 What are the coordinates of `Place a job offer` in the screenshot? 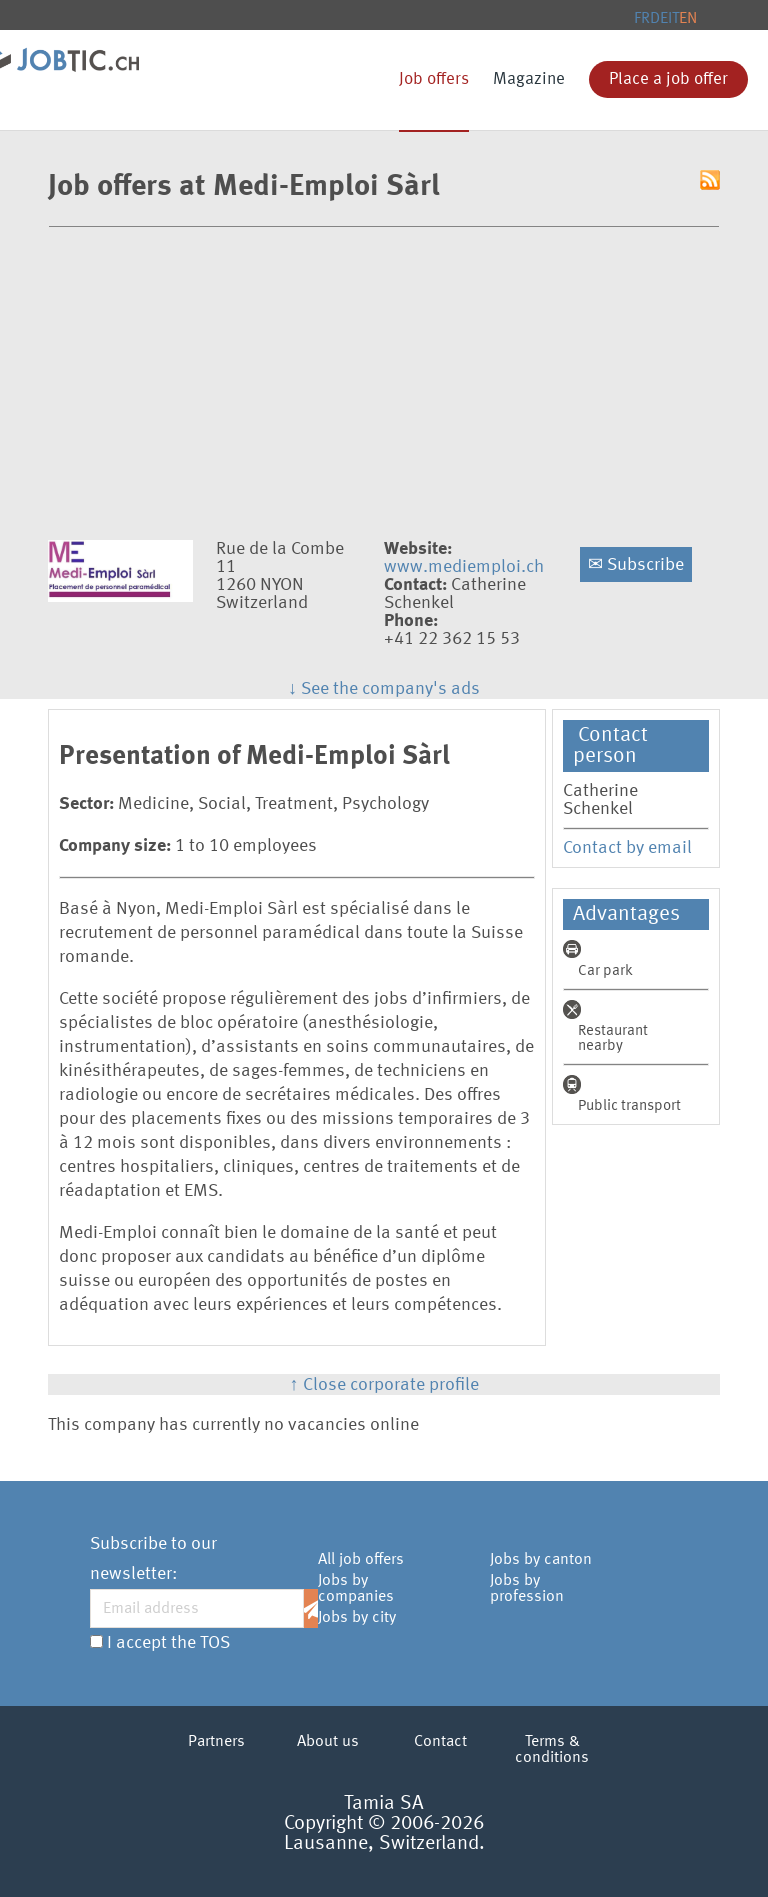 It's located at (668, 79).